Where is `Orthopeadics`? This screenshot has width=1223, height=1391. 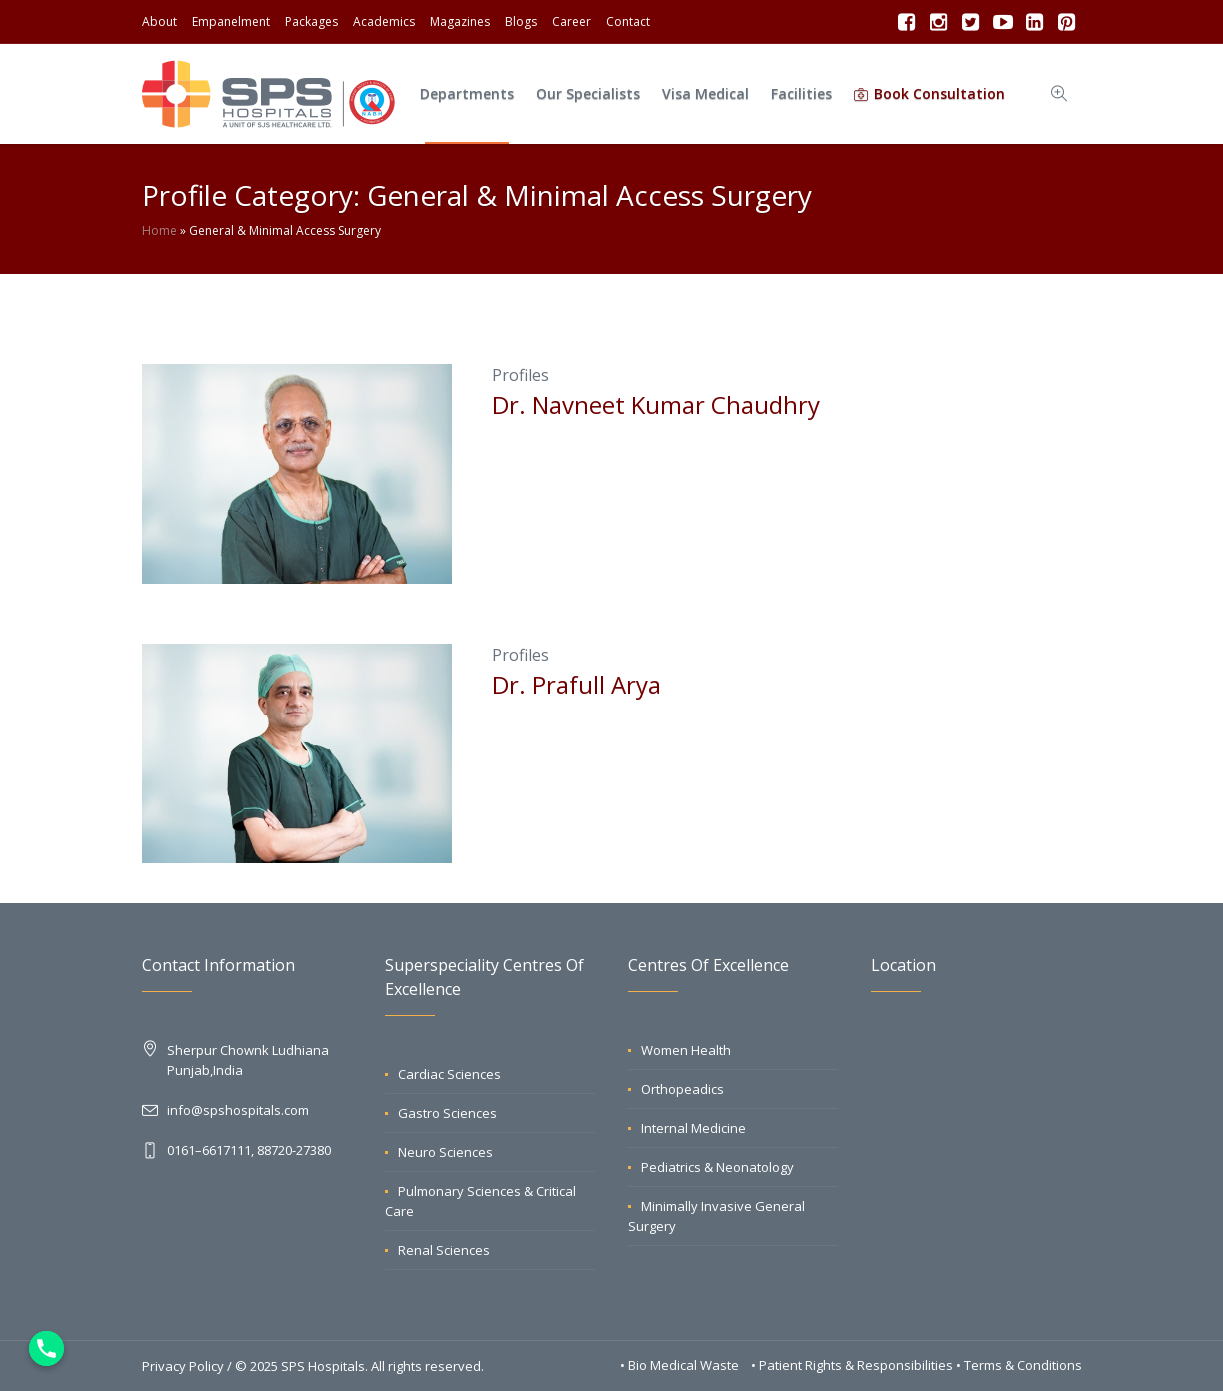 Orthopeadics is located at coordinates (682, 1089).